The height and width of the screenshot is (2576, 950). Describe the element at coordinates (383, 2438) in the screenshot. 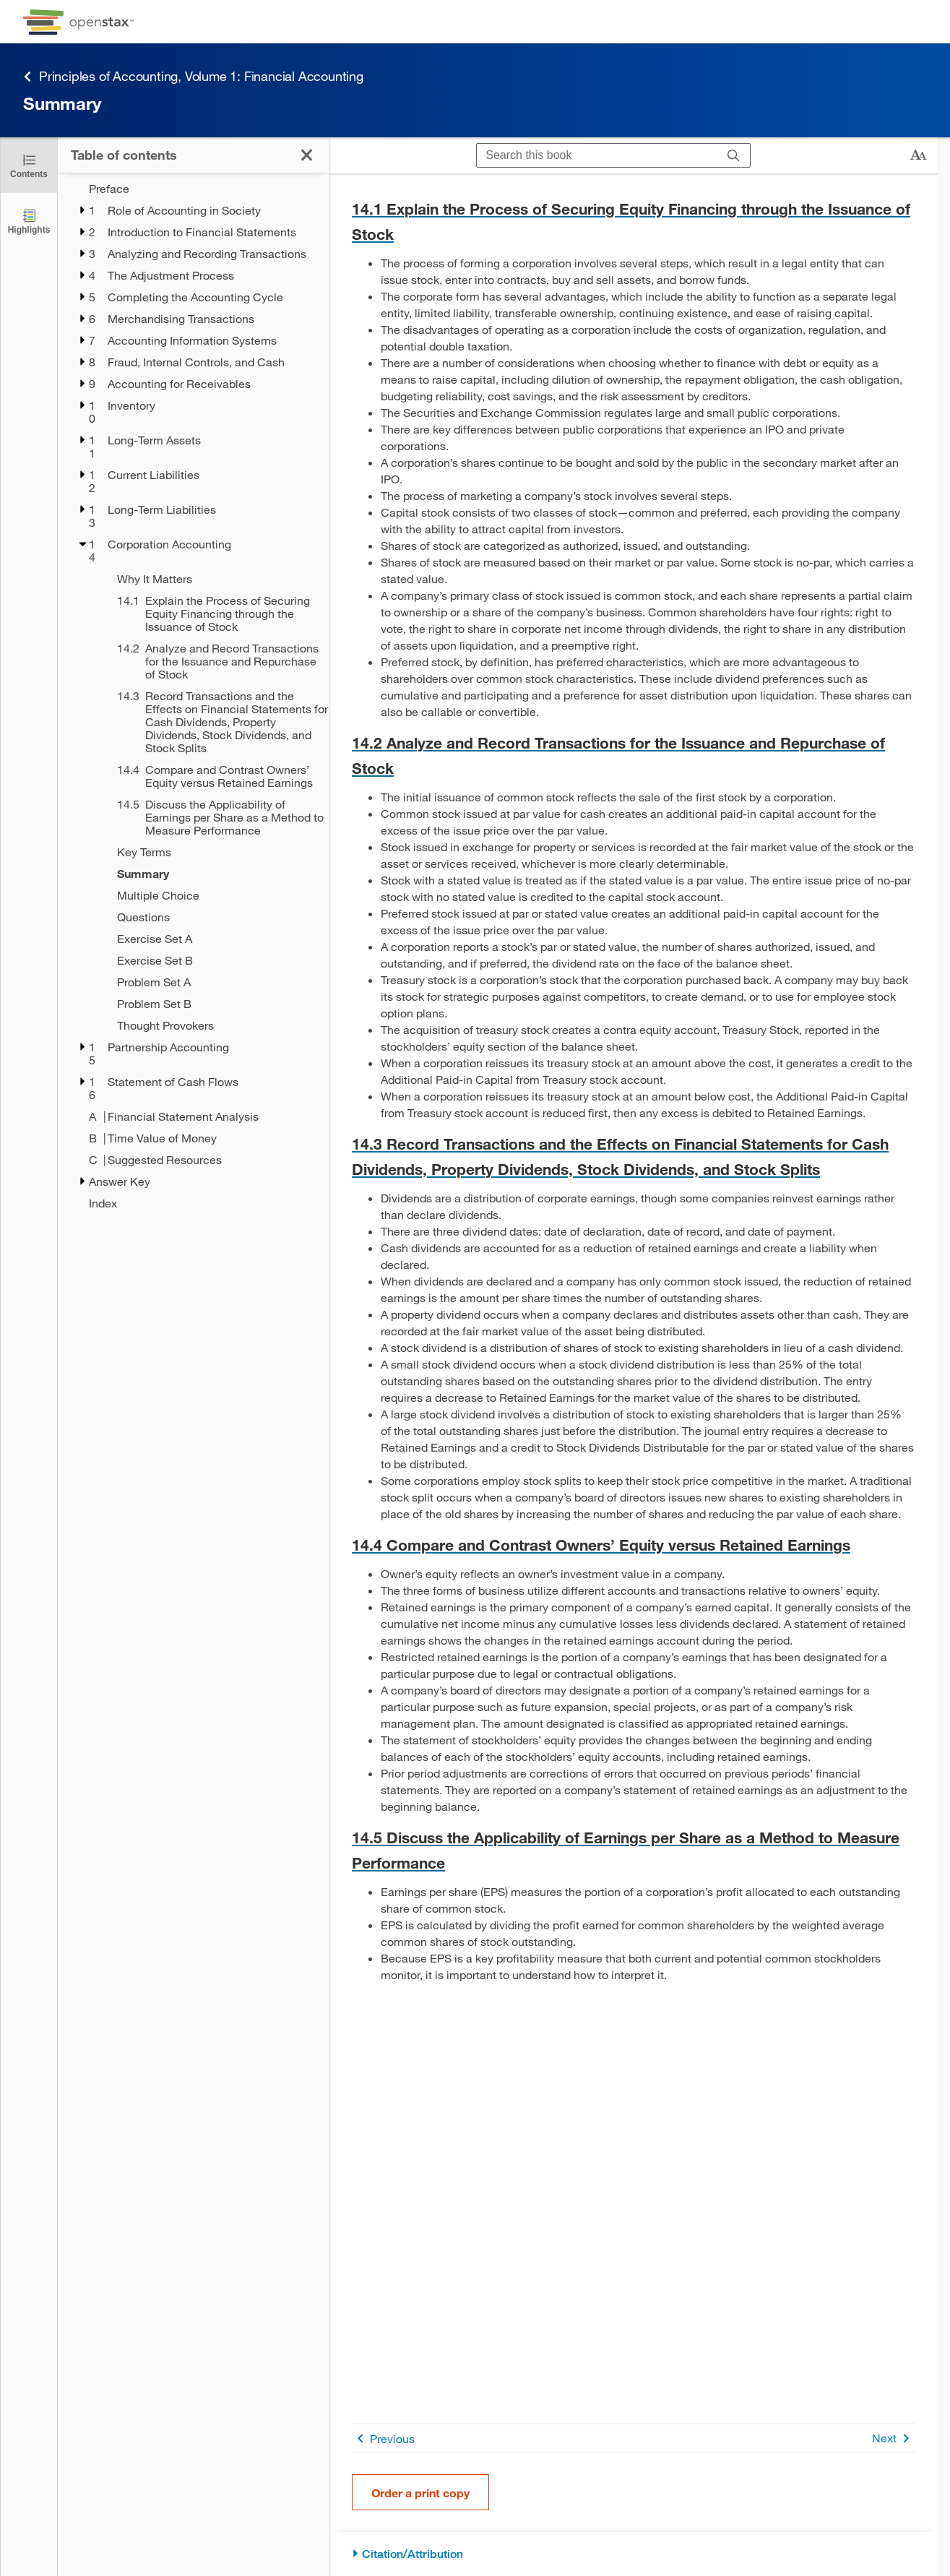

I see `Previous [Previous Page]` at that location.